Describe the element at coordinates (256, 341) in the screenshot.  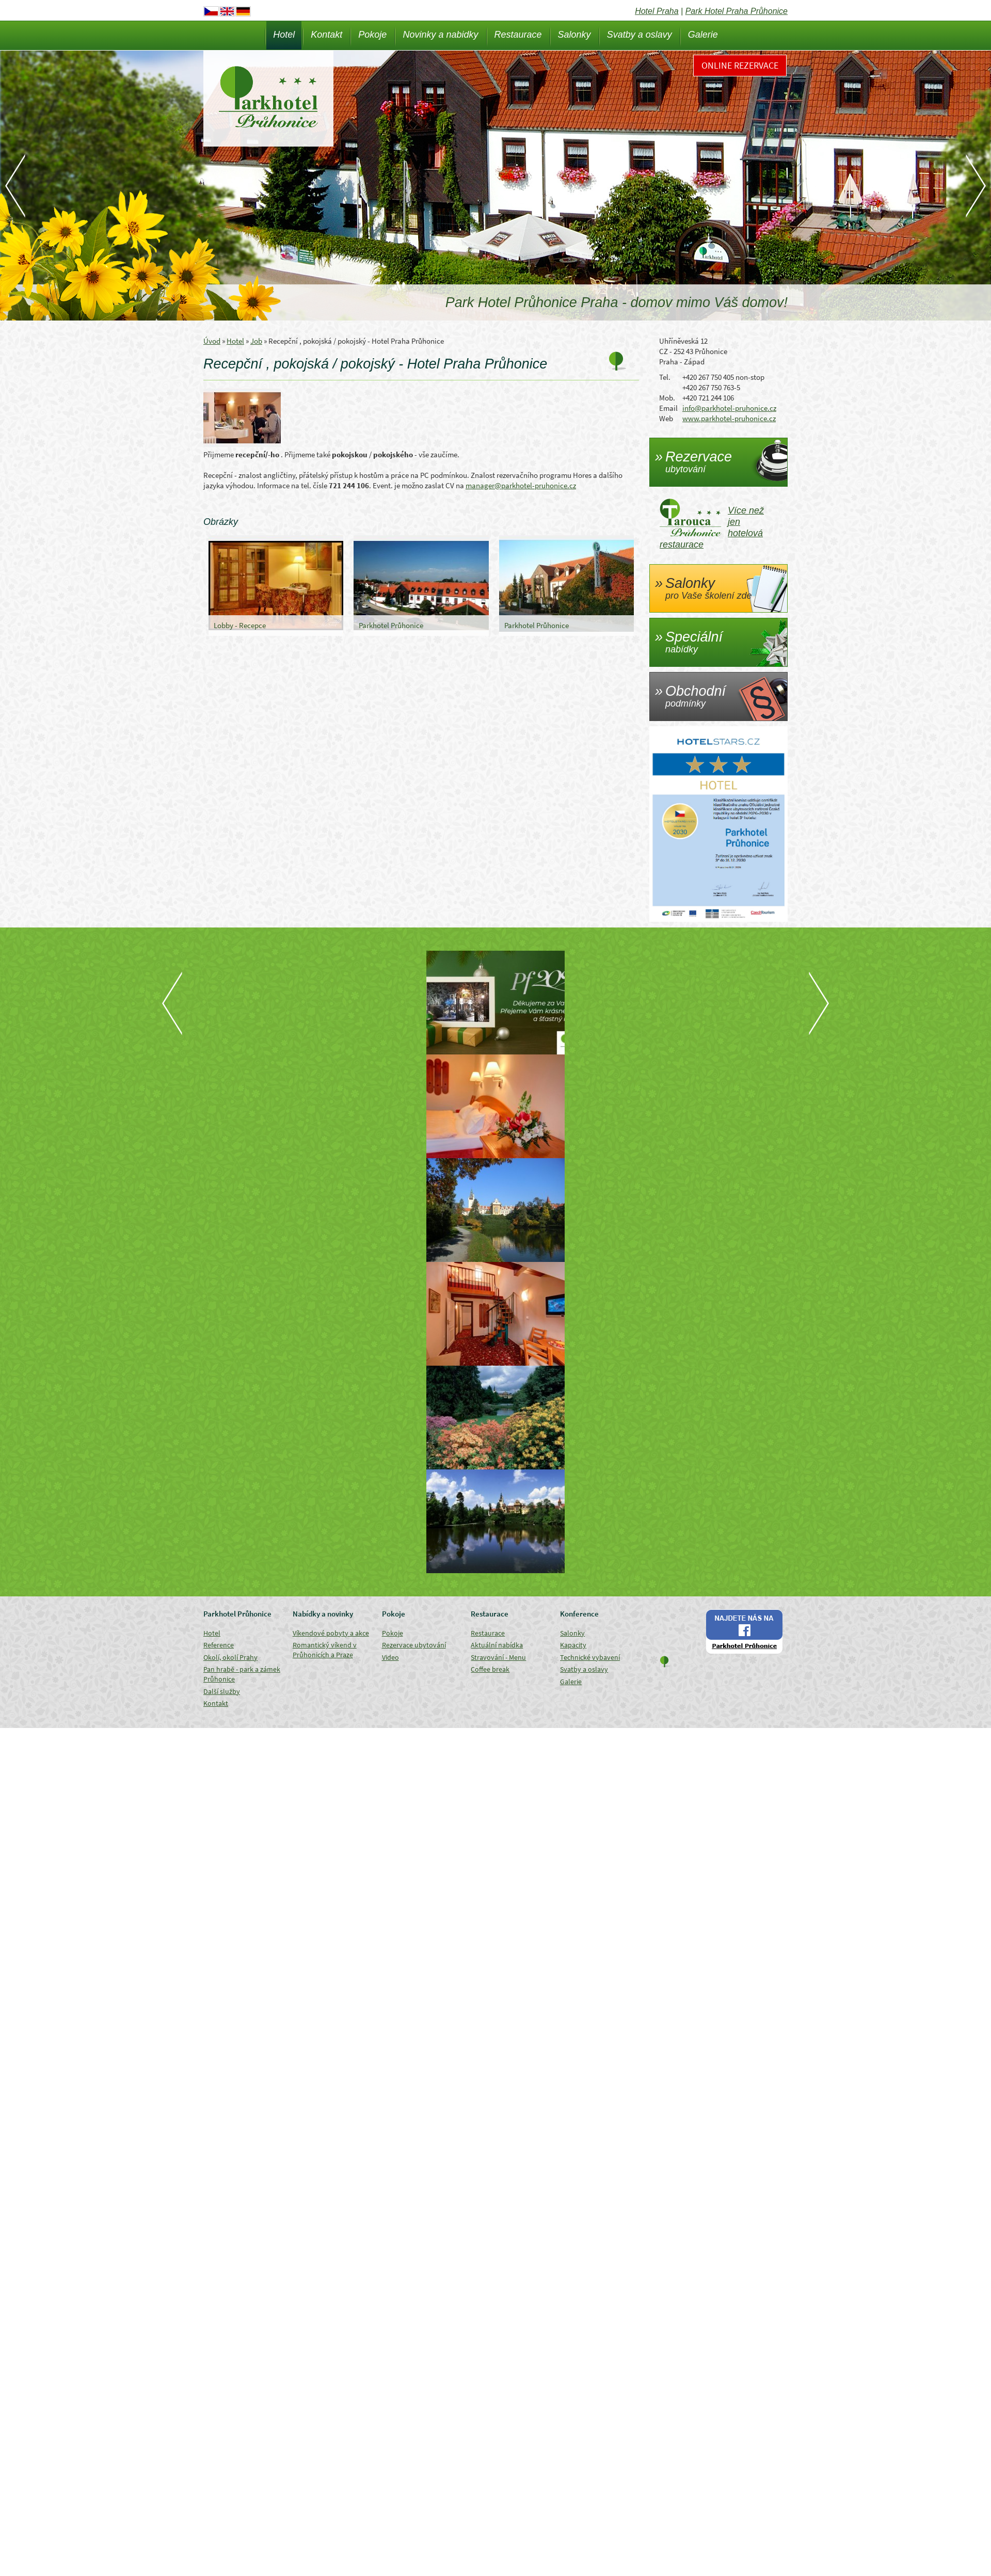
I see `Job` at that location.